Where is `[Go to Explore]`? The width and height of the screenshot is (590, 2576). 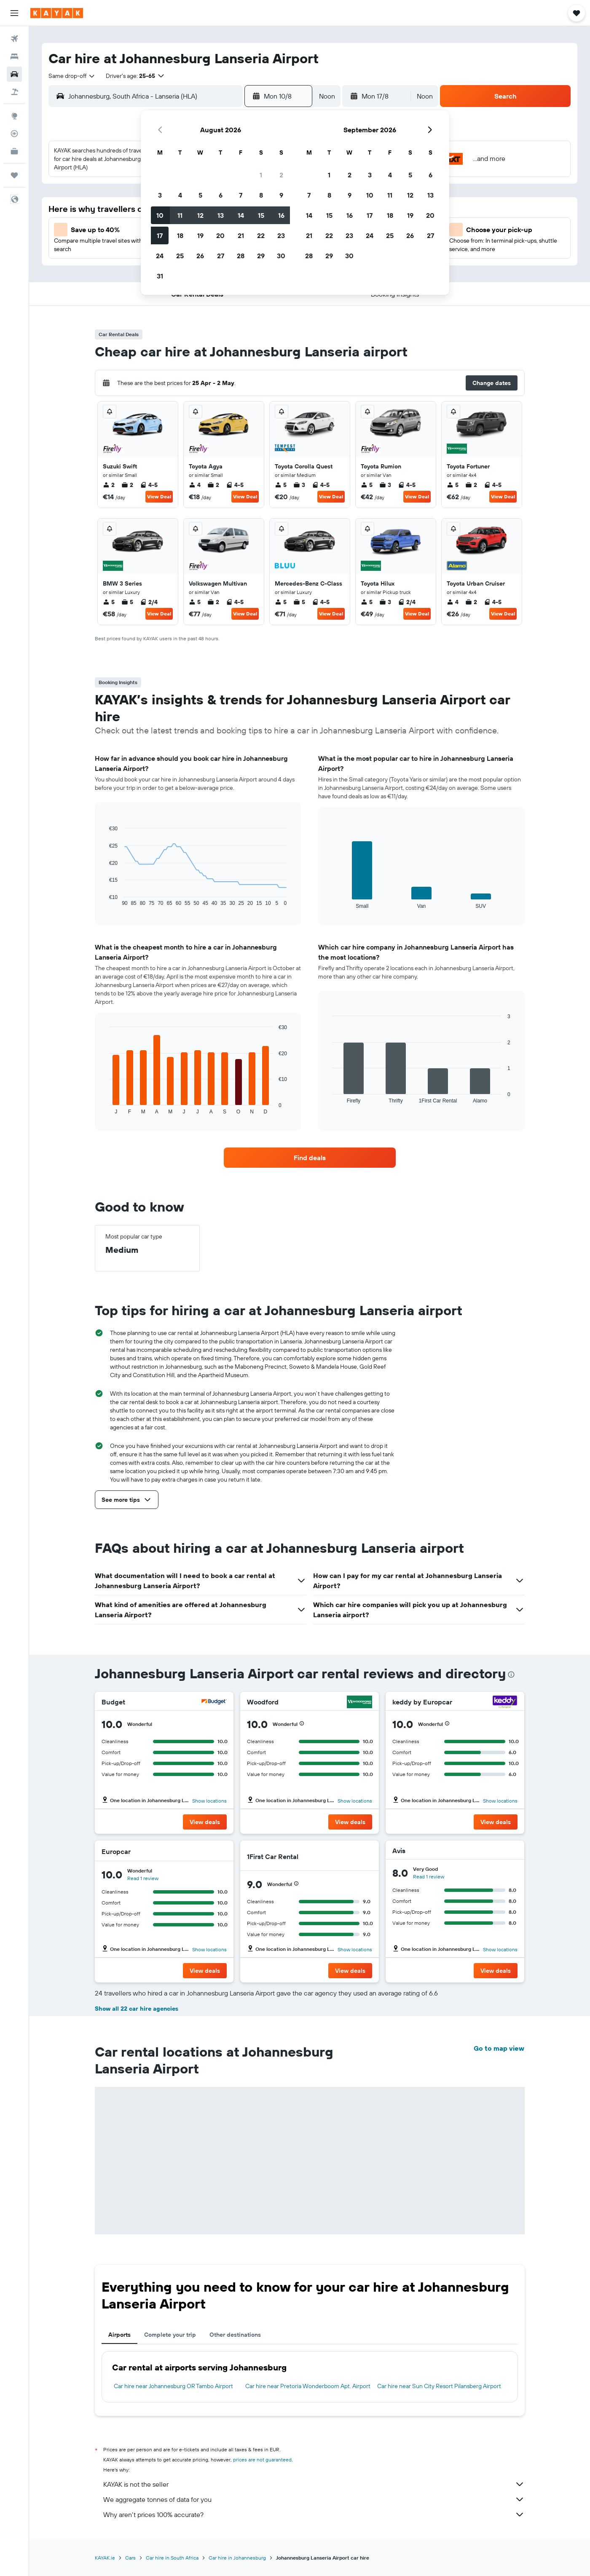 [Go to Explore] is located at coordinates (14, 115).